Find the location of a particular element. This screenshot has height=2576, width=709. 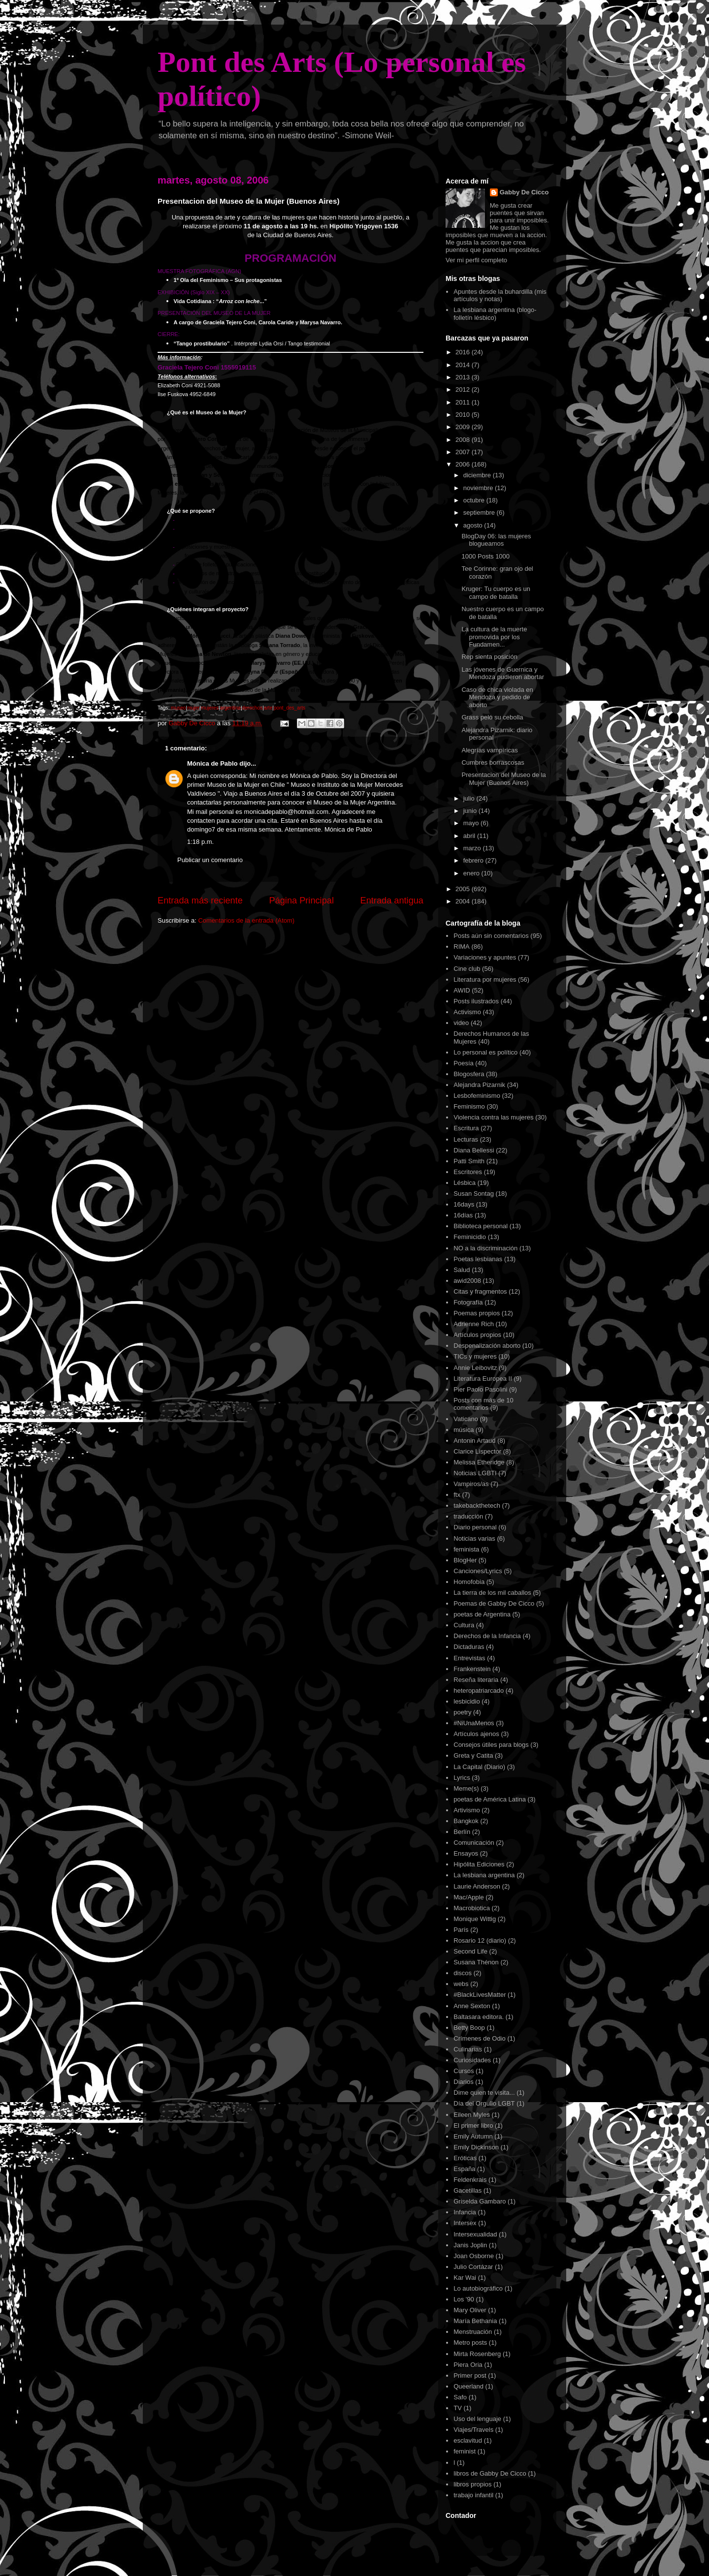

Posts aún sin comentarios is located at coordinates (490, 935).